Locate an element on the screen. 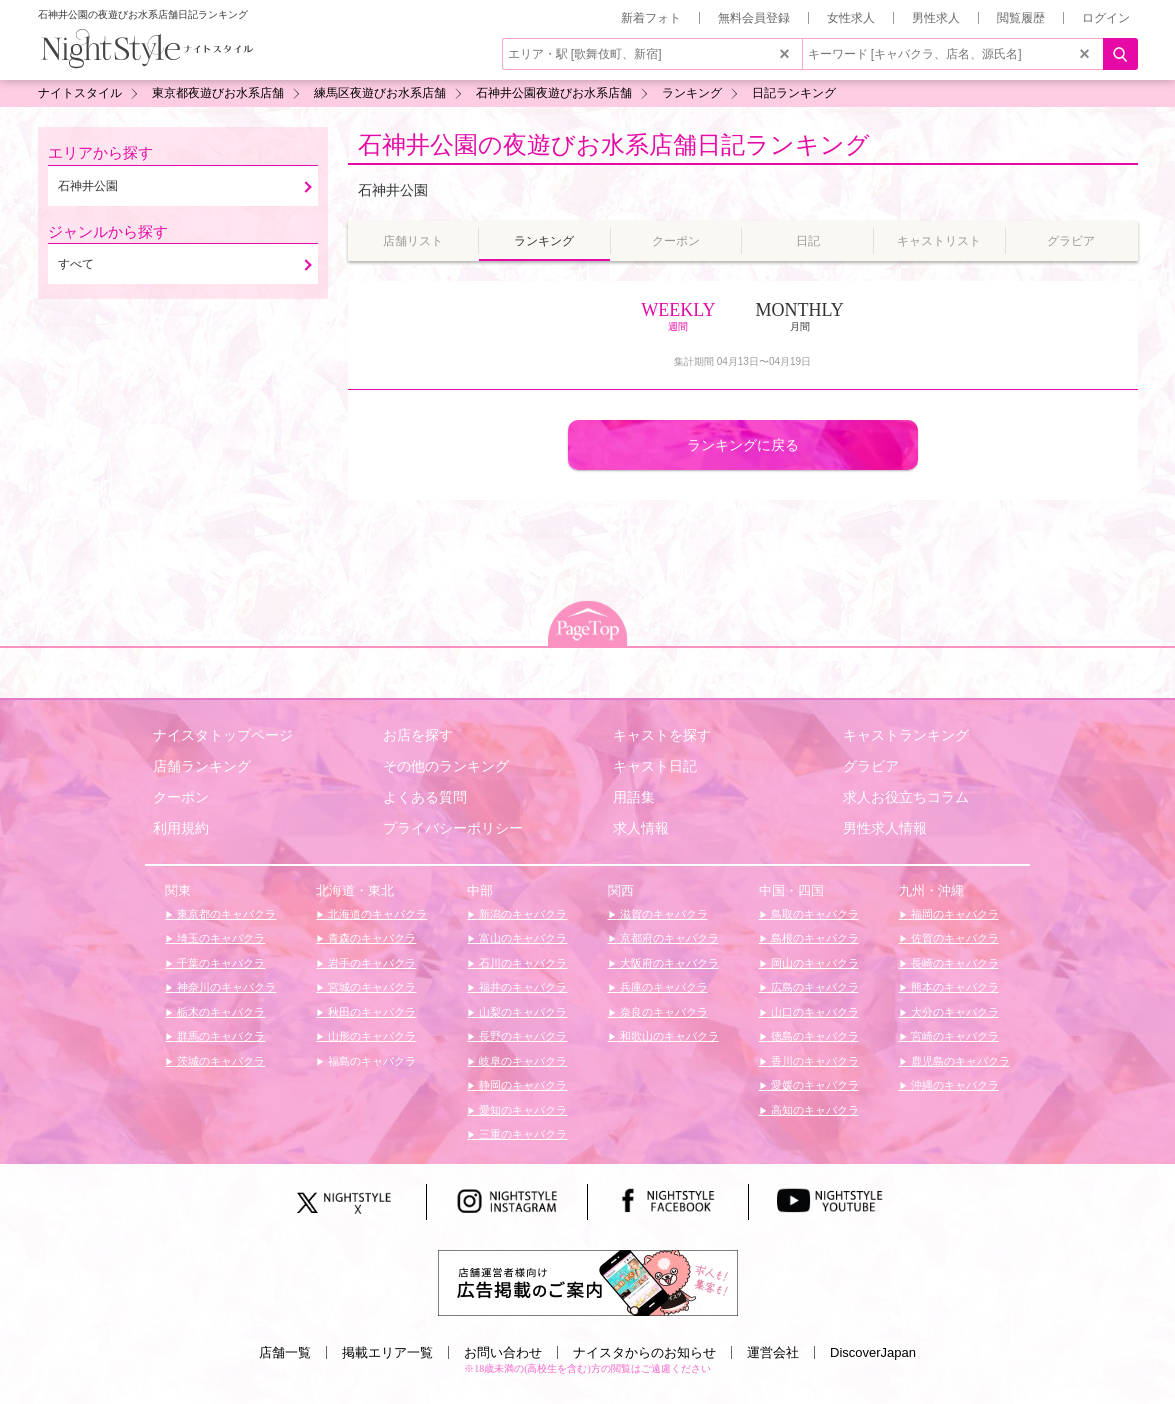 Image resolution: width=1175 pixels, height=1404 pixels. 利用規約 is located at coordinates (181, 828).